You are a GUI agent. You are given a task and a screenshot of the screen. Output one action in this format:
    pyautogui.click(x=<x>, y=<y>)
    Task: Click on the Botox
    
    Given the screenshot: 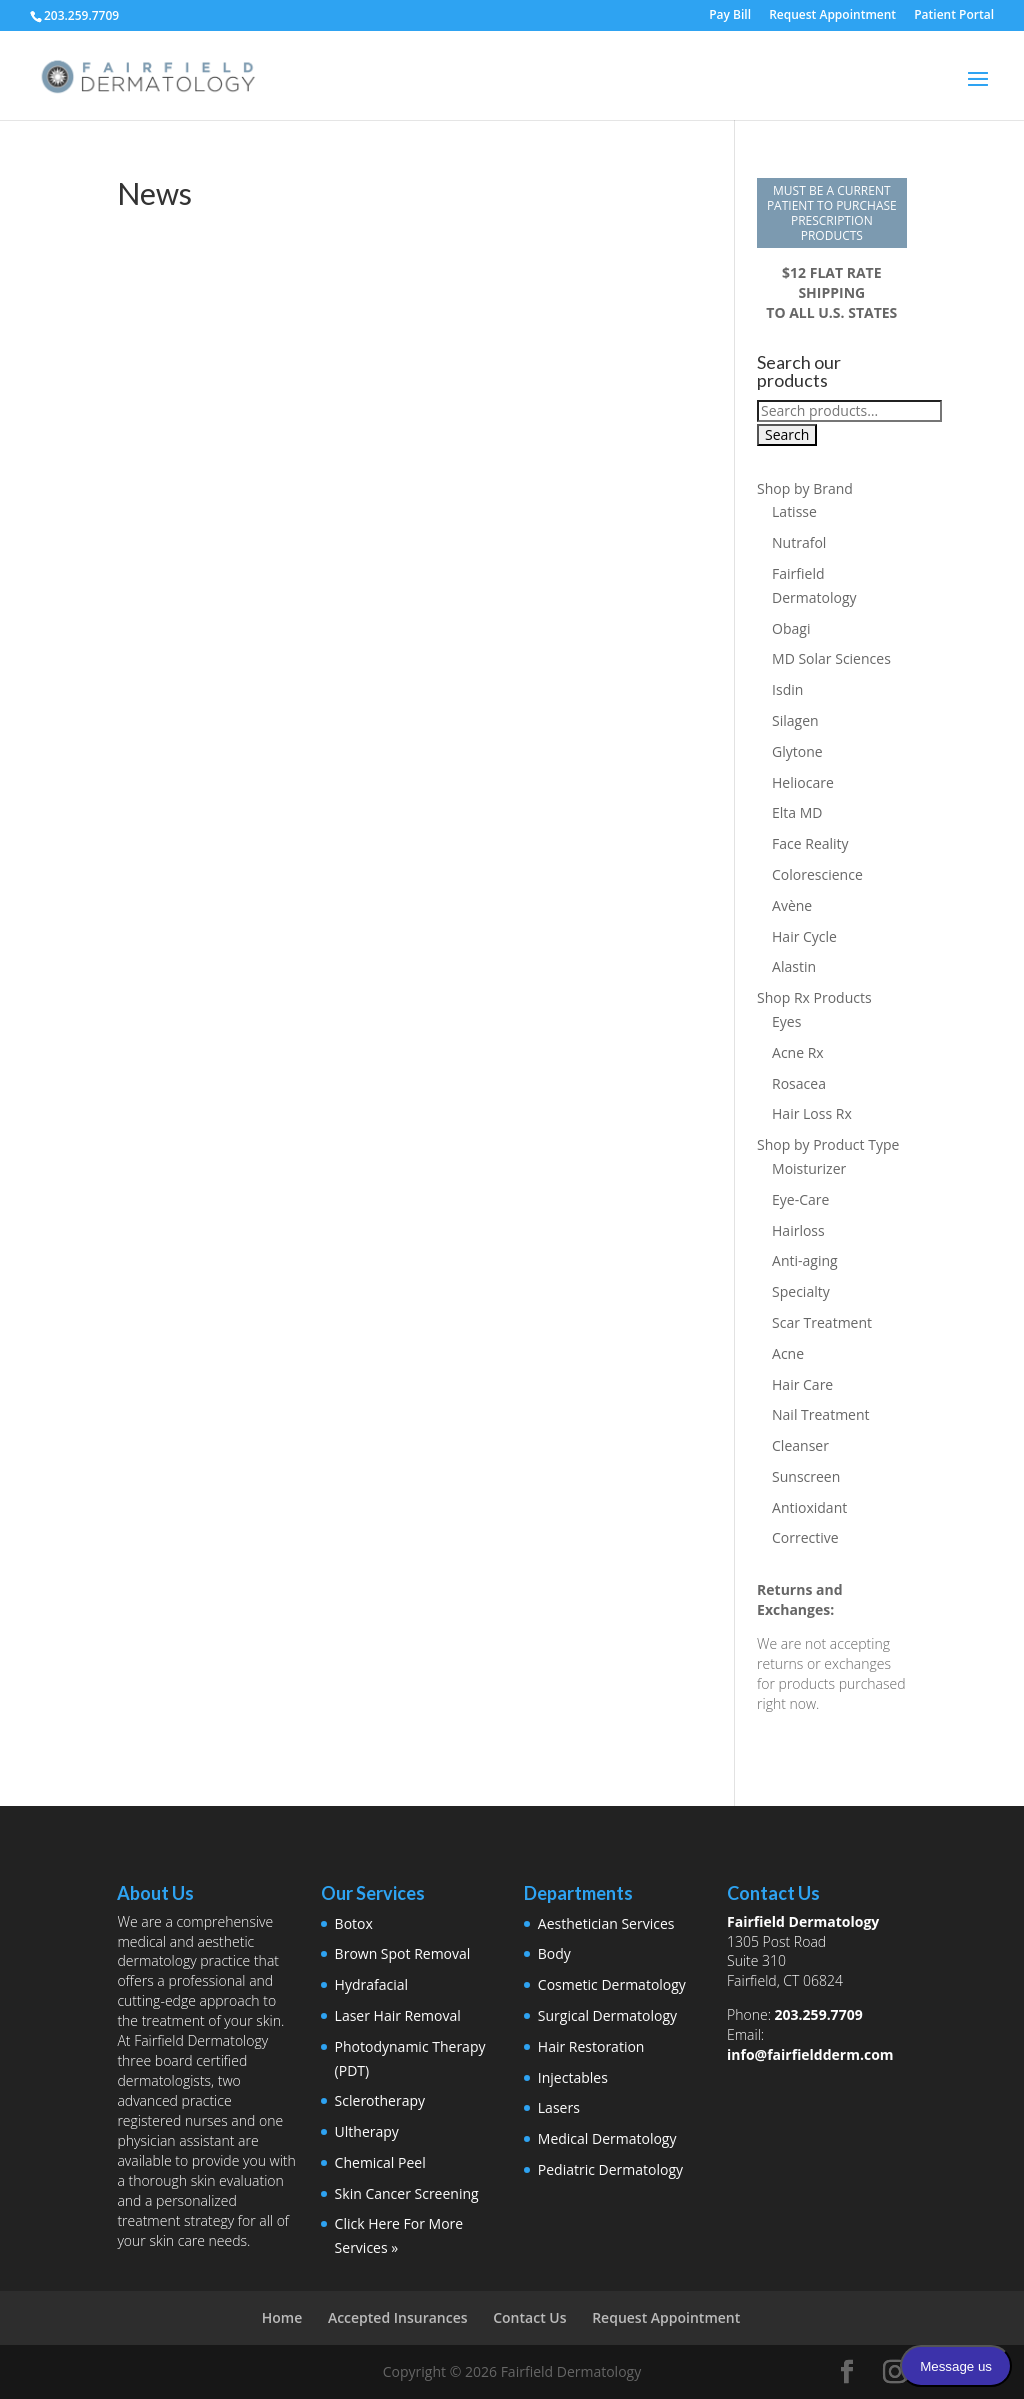 What is the action you would take?
    pyautogui.click(x=354, y=1923)
    